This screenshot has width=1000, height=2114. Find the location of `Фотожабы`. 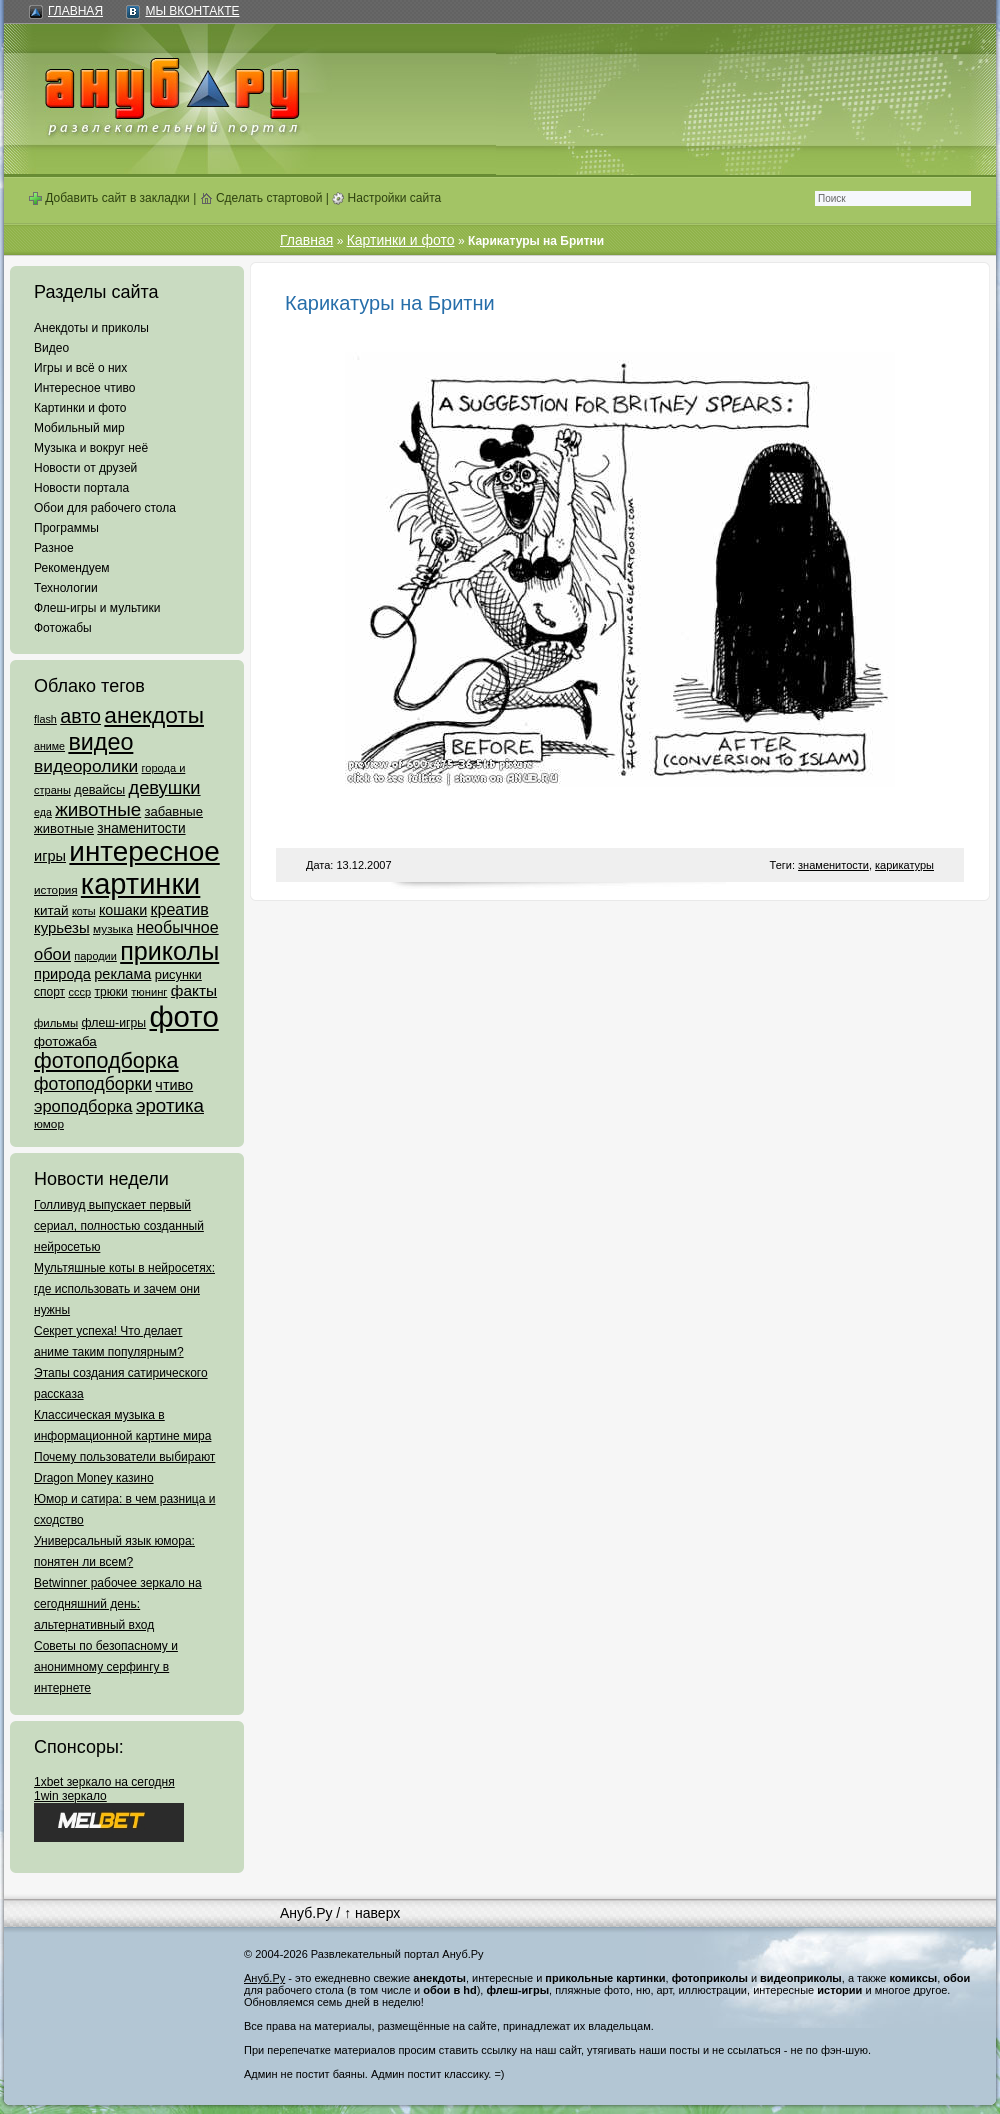

Фотожабы is located at coordinates (63, 628).